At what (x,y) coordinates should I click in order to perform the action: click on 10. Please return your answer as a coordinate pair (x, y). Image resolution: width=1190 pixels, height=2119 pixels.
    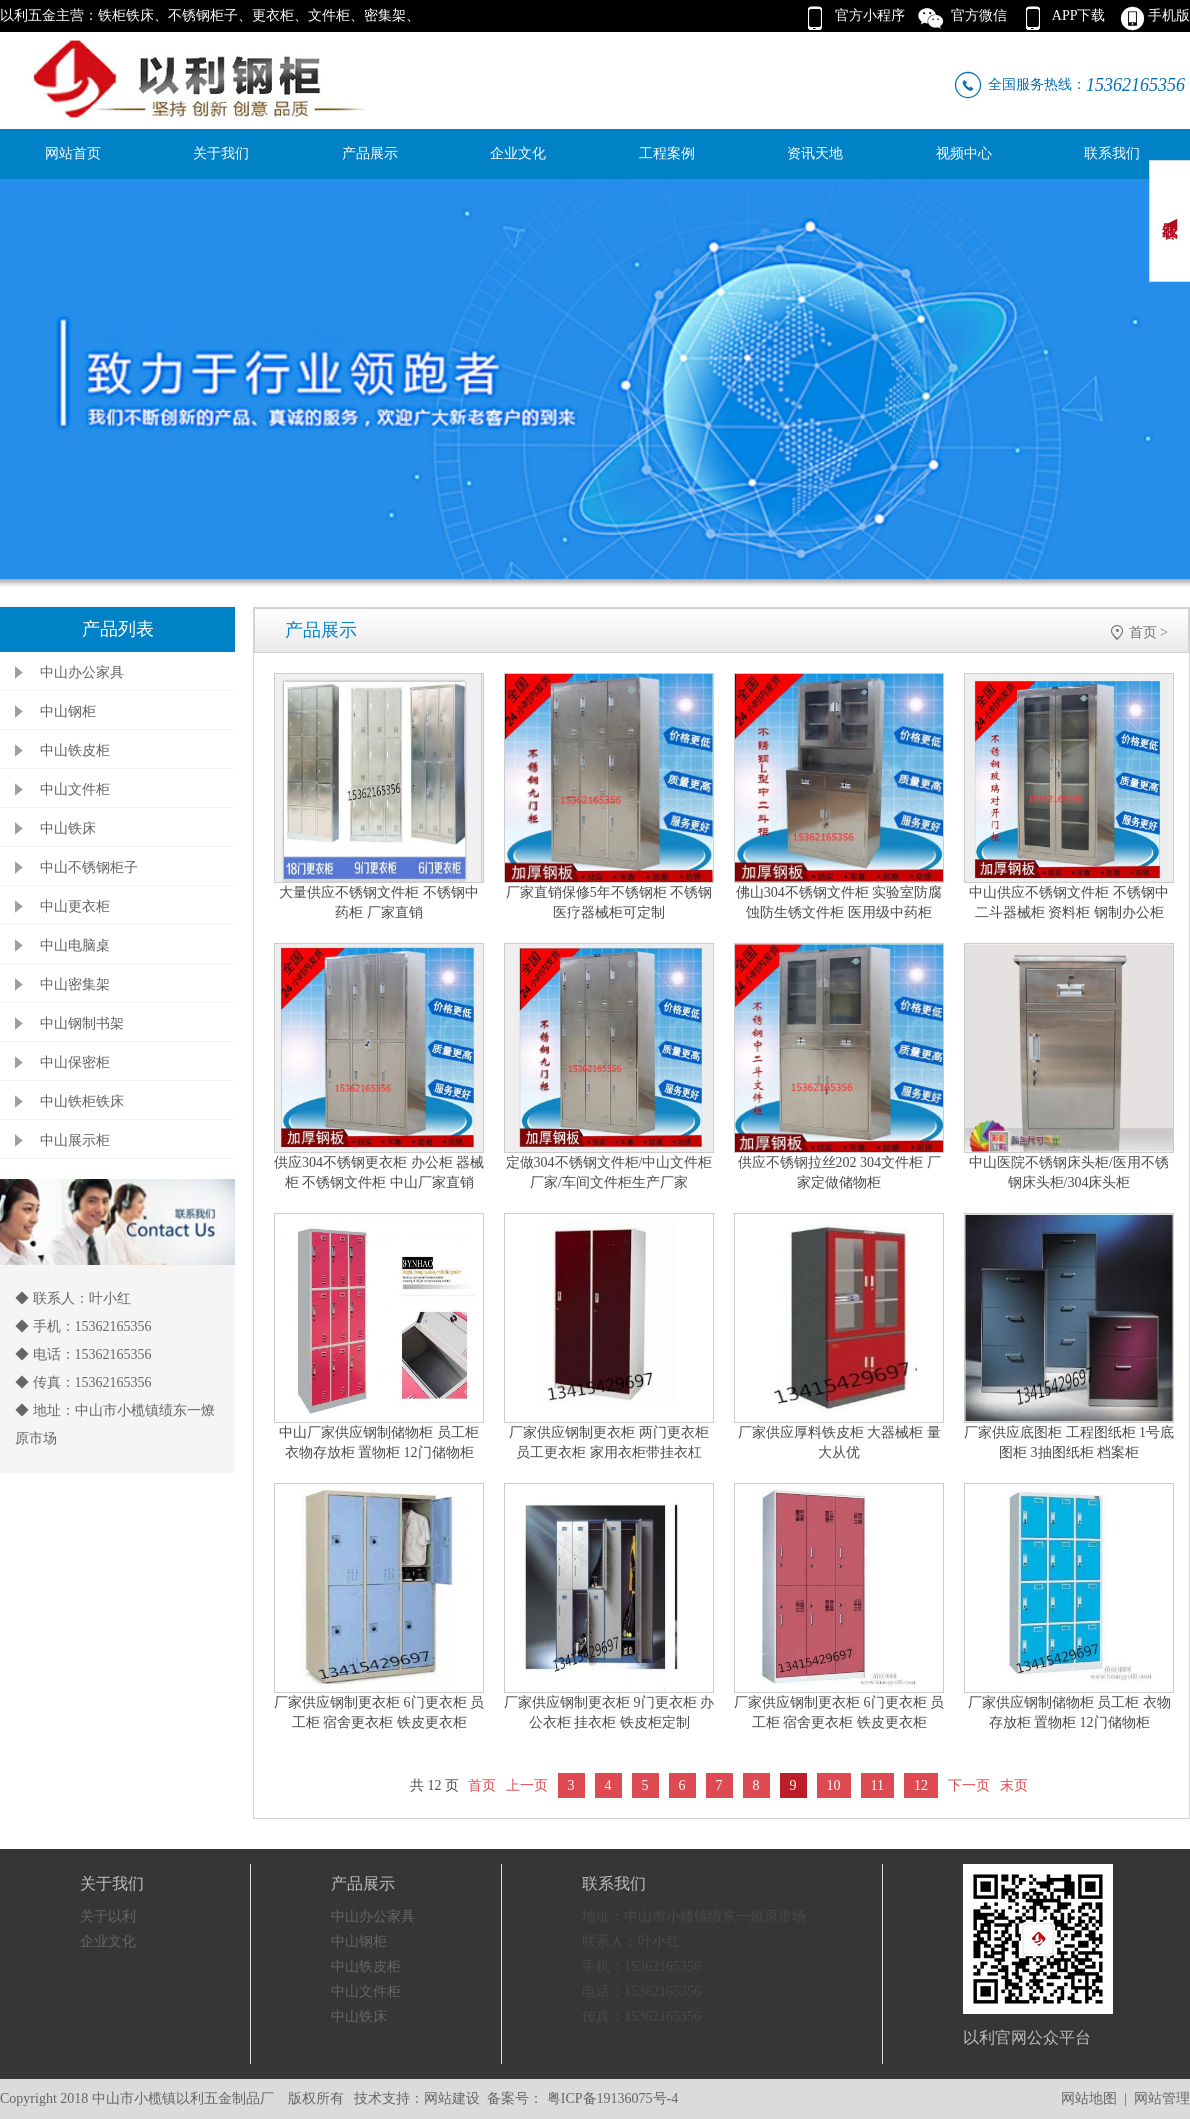
    Looking at the image, I should click on (834, 1785).